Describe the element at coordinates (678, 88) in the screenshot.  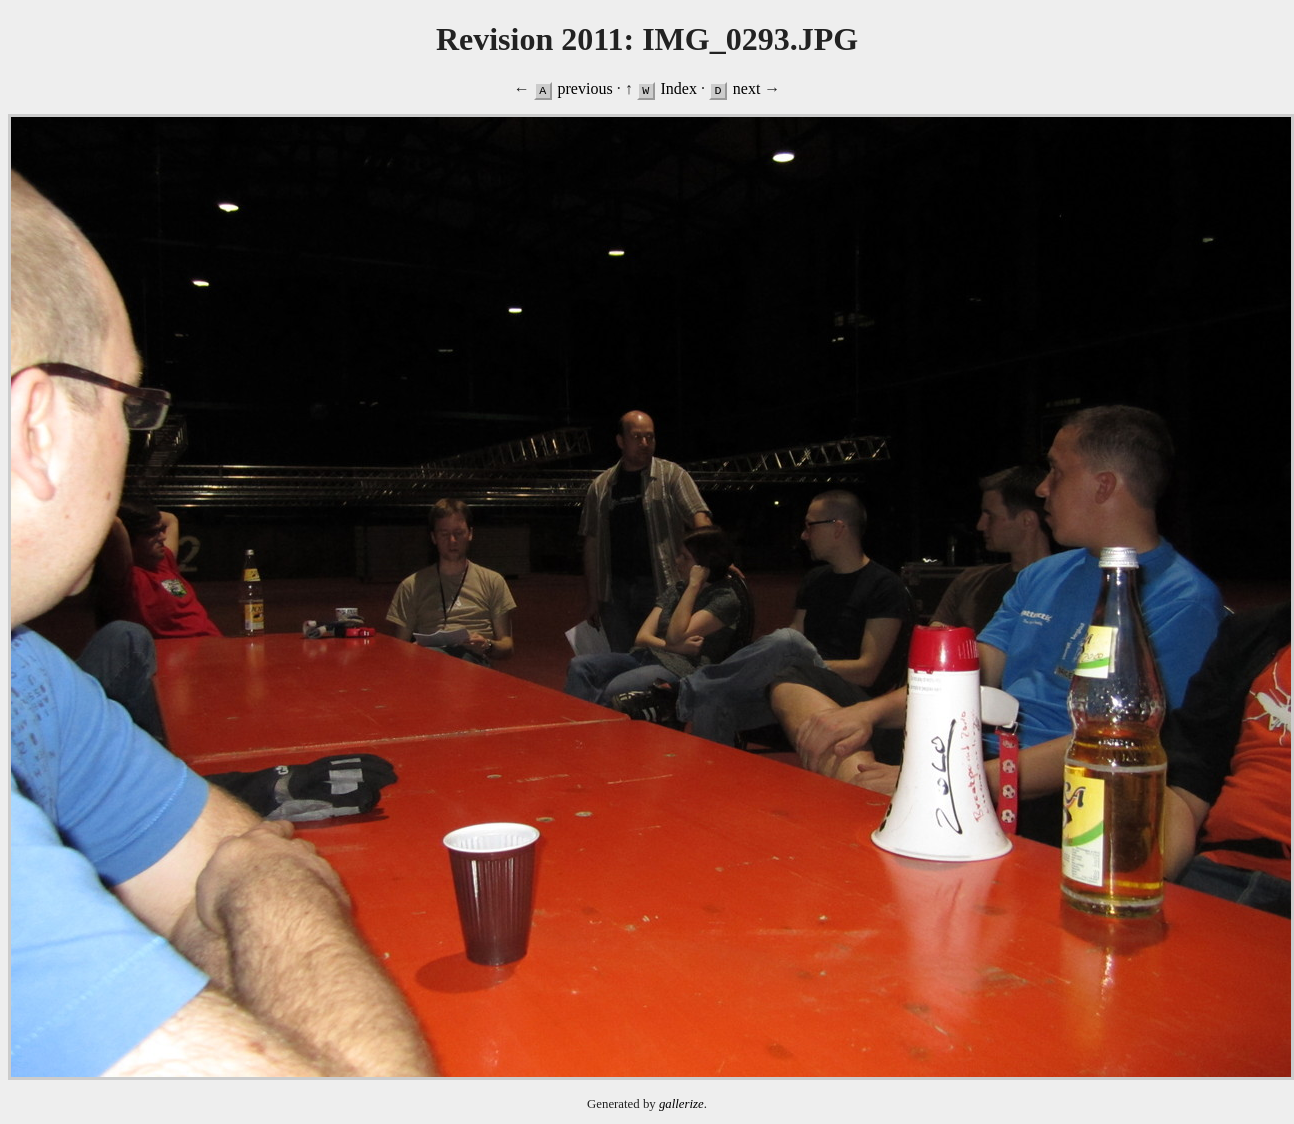
I see `Index` at that location.